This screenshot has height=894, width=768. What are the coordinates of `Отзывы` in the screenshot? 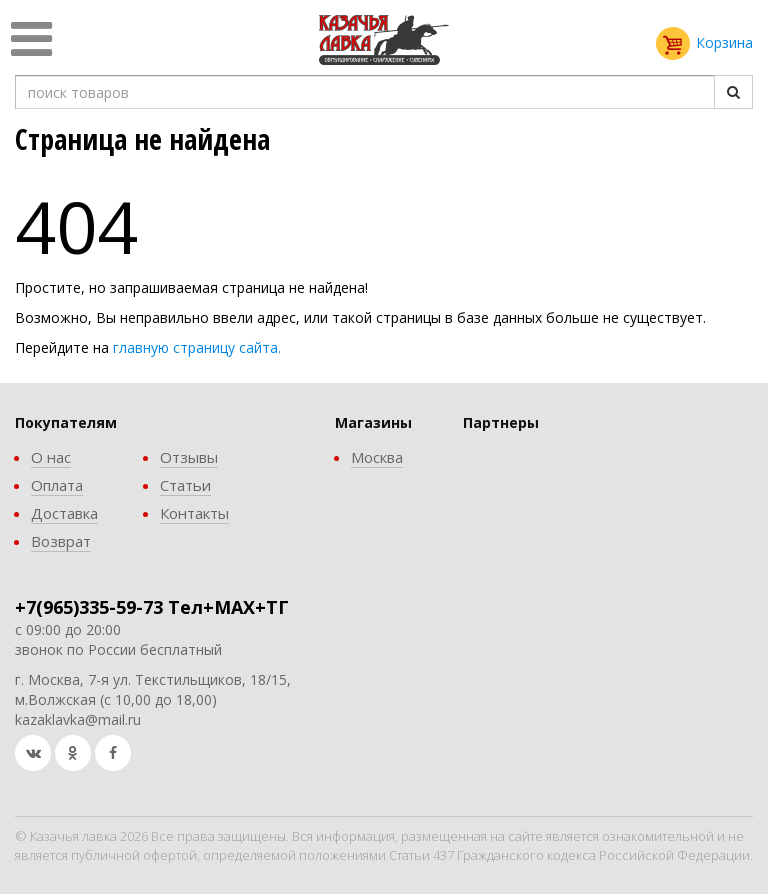 It's located at (189, 457).